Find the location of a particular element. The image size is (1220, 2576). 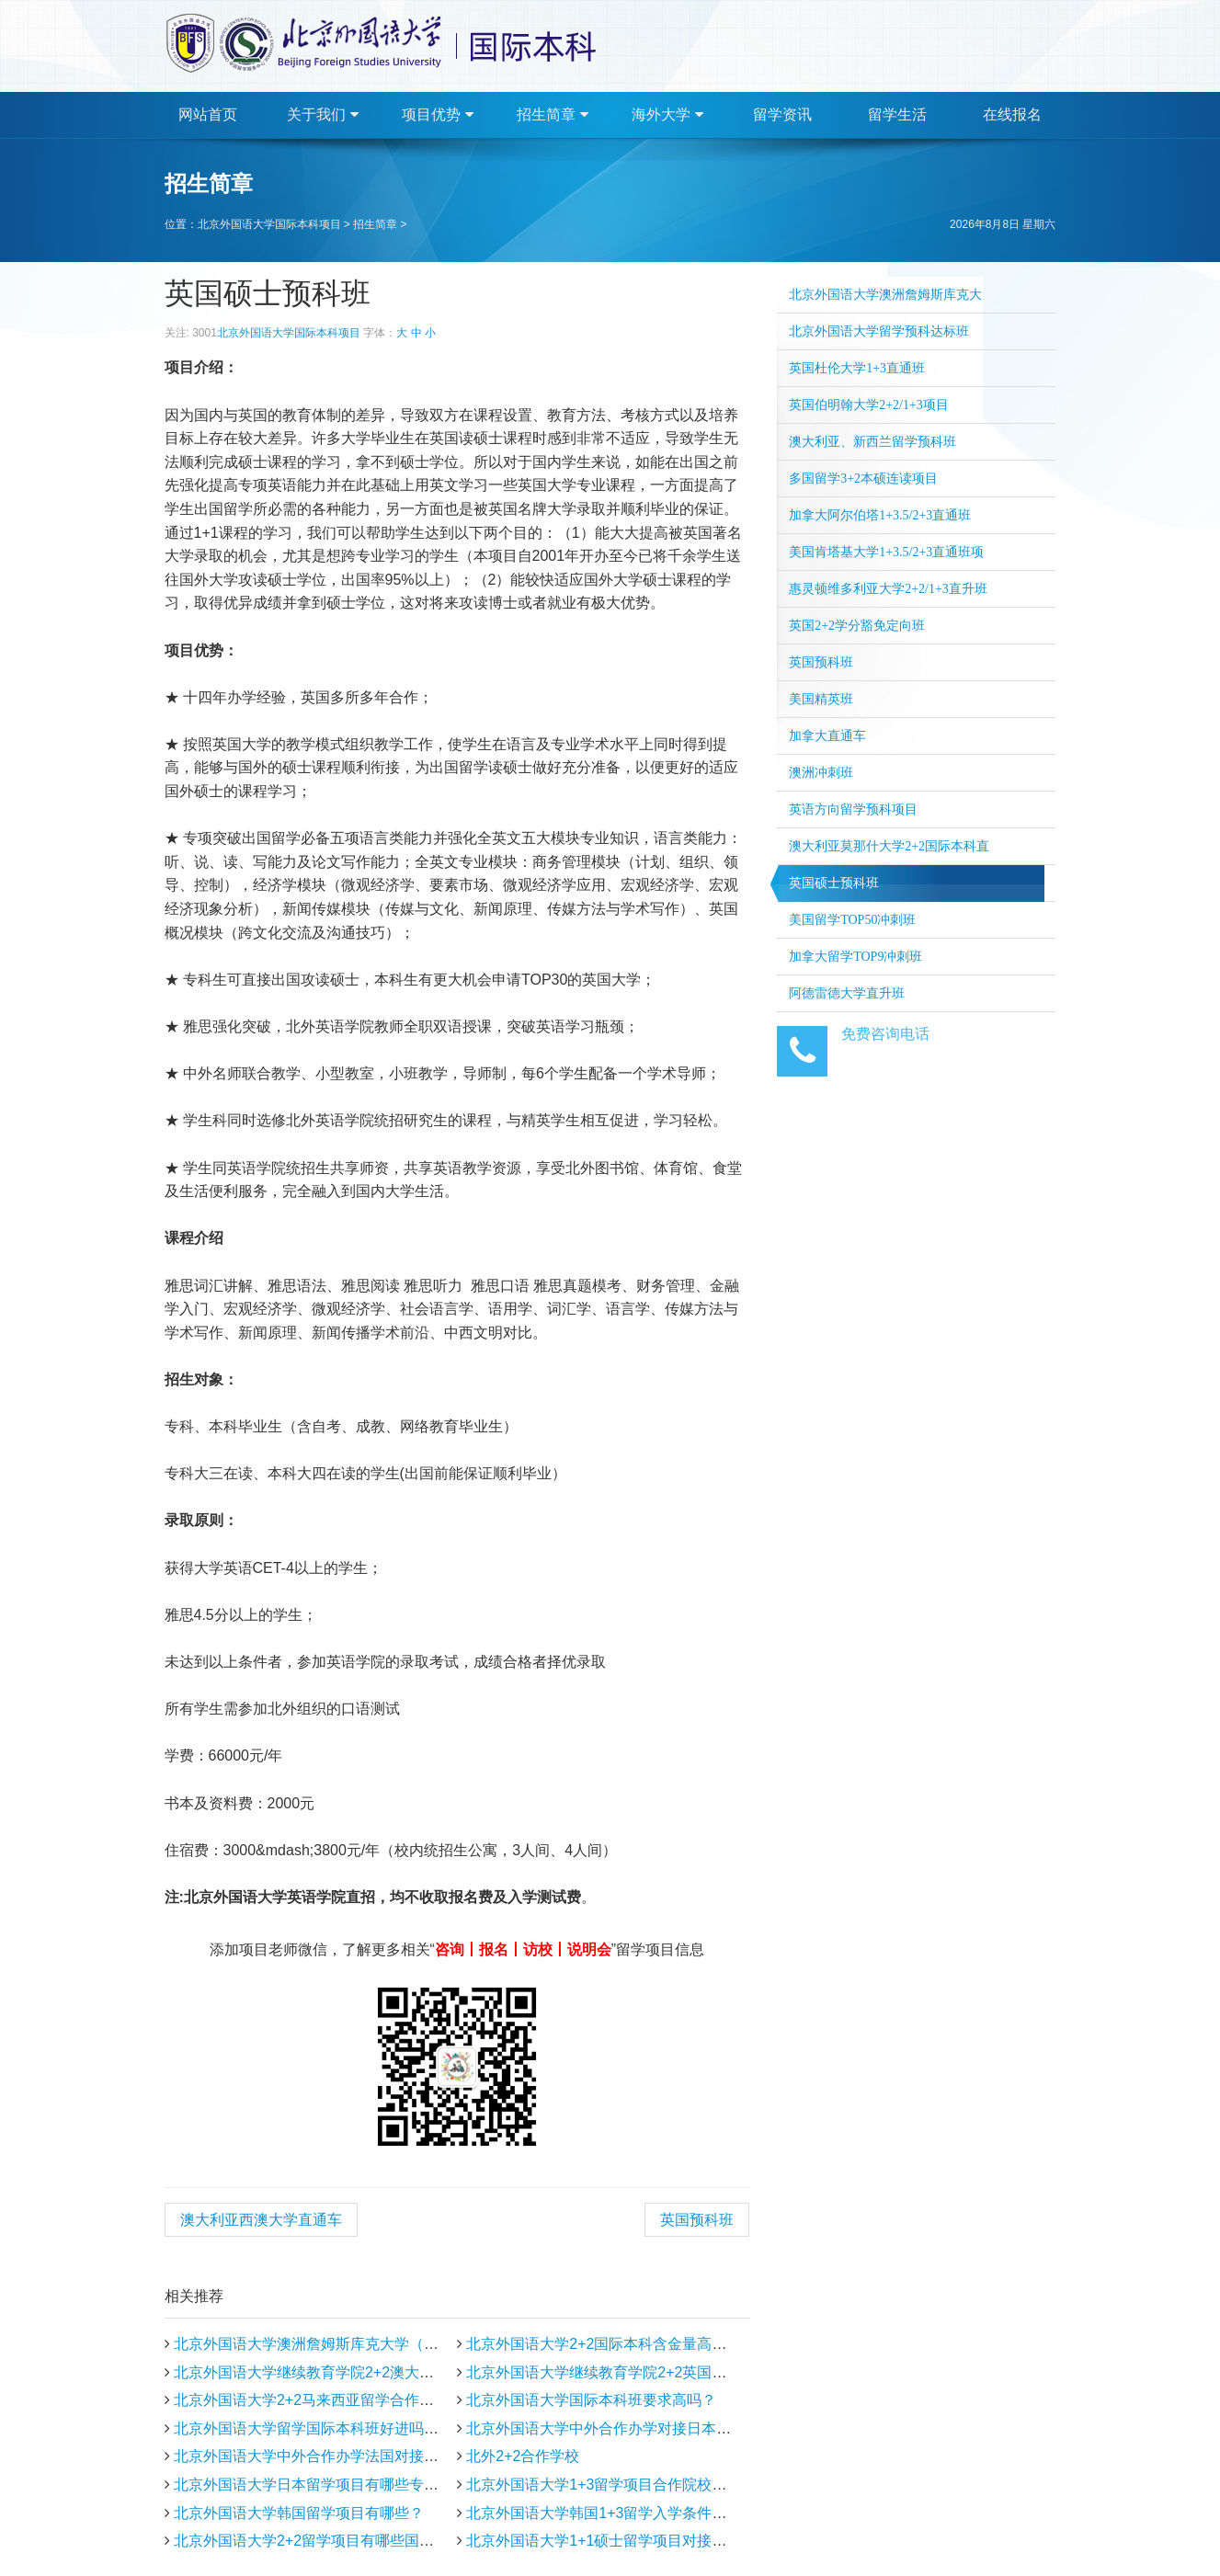

澳洲冲刺班 is located at coordinates (821, 773).